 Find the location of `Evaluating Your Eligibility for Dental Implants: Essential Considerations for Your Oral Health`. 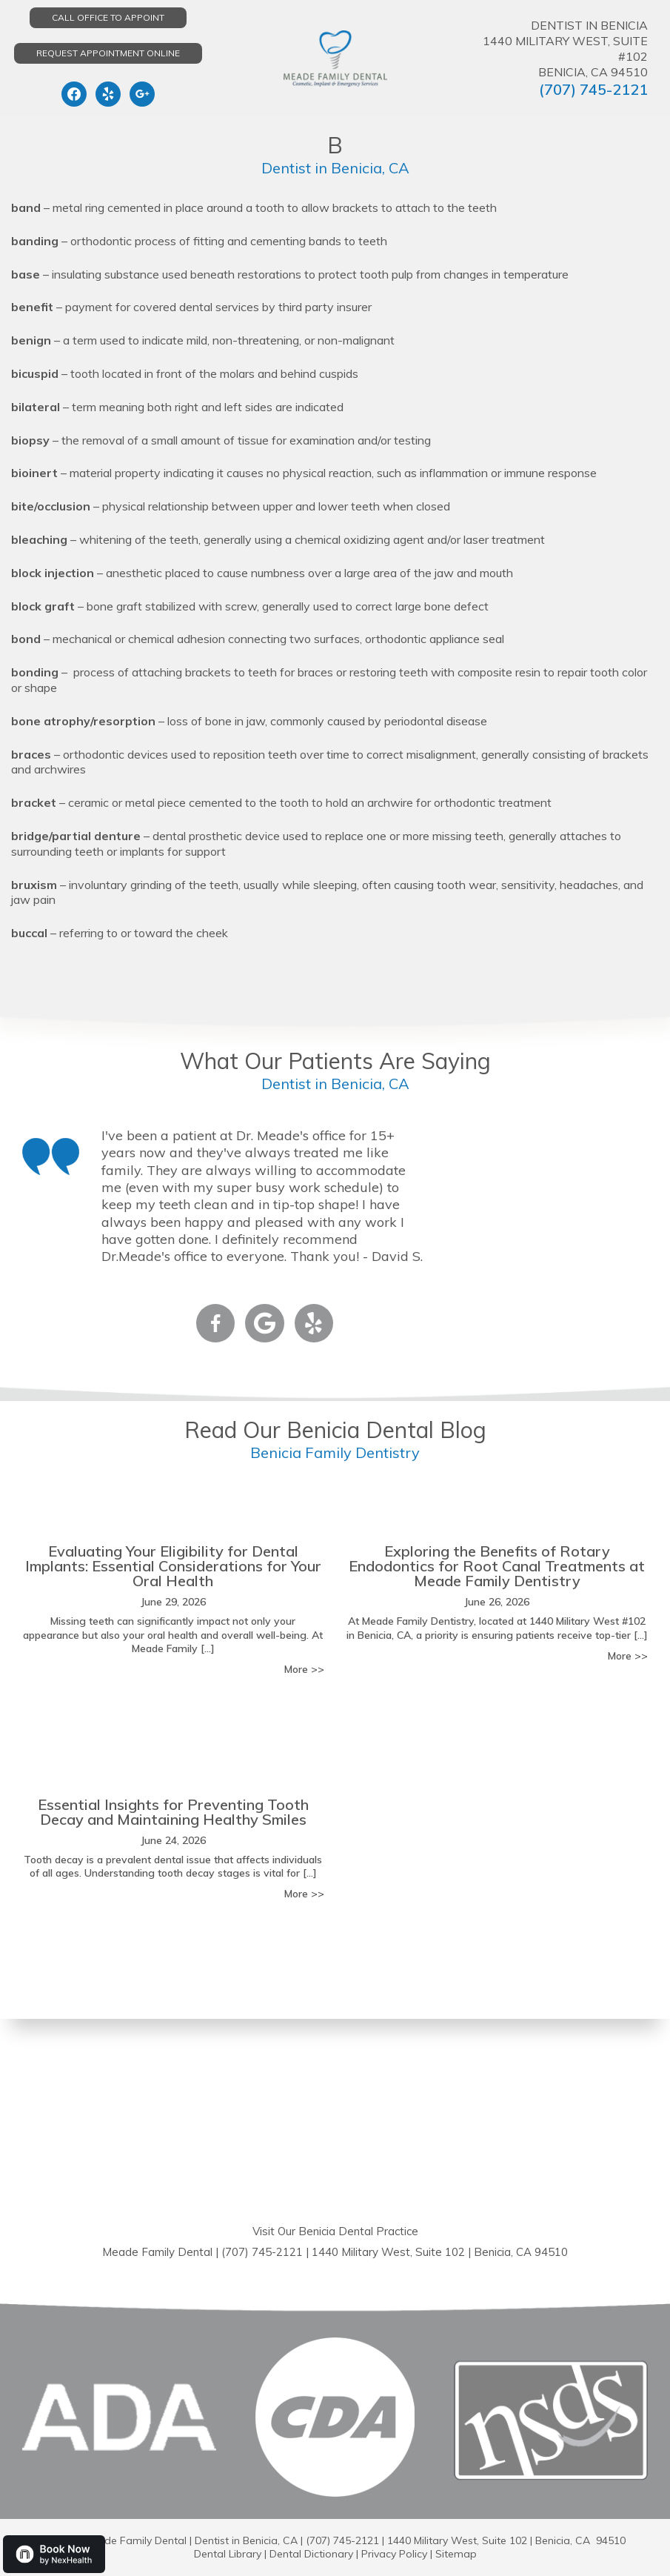

Evaluating Your Eligibility for Dental Implants: Essential Considerations for Your Oral Health is located at coordinates (173, 1566).